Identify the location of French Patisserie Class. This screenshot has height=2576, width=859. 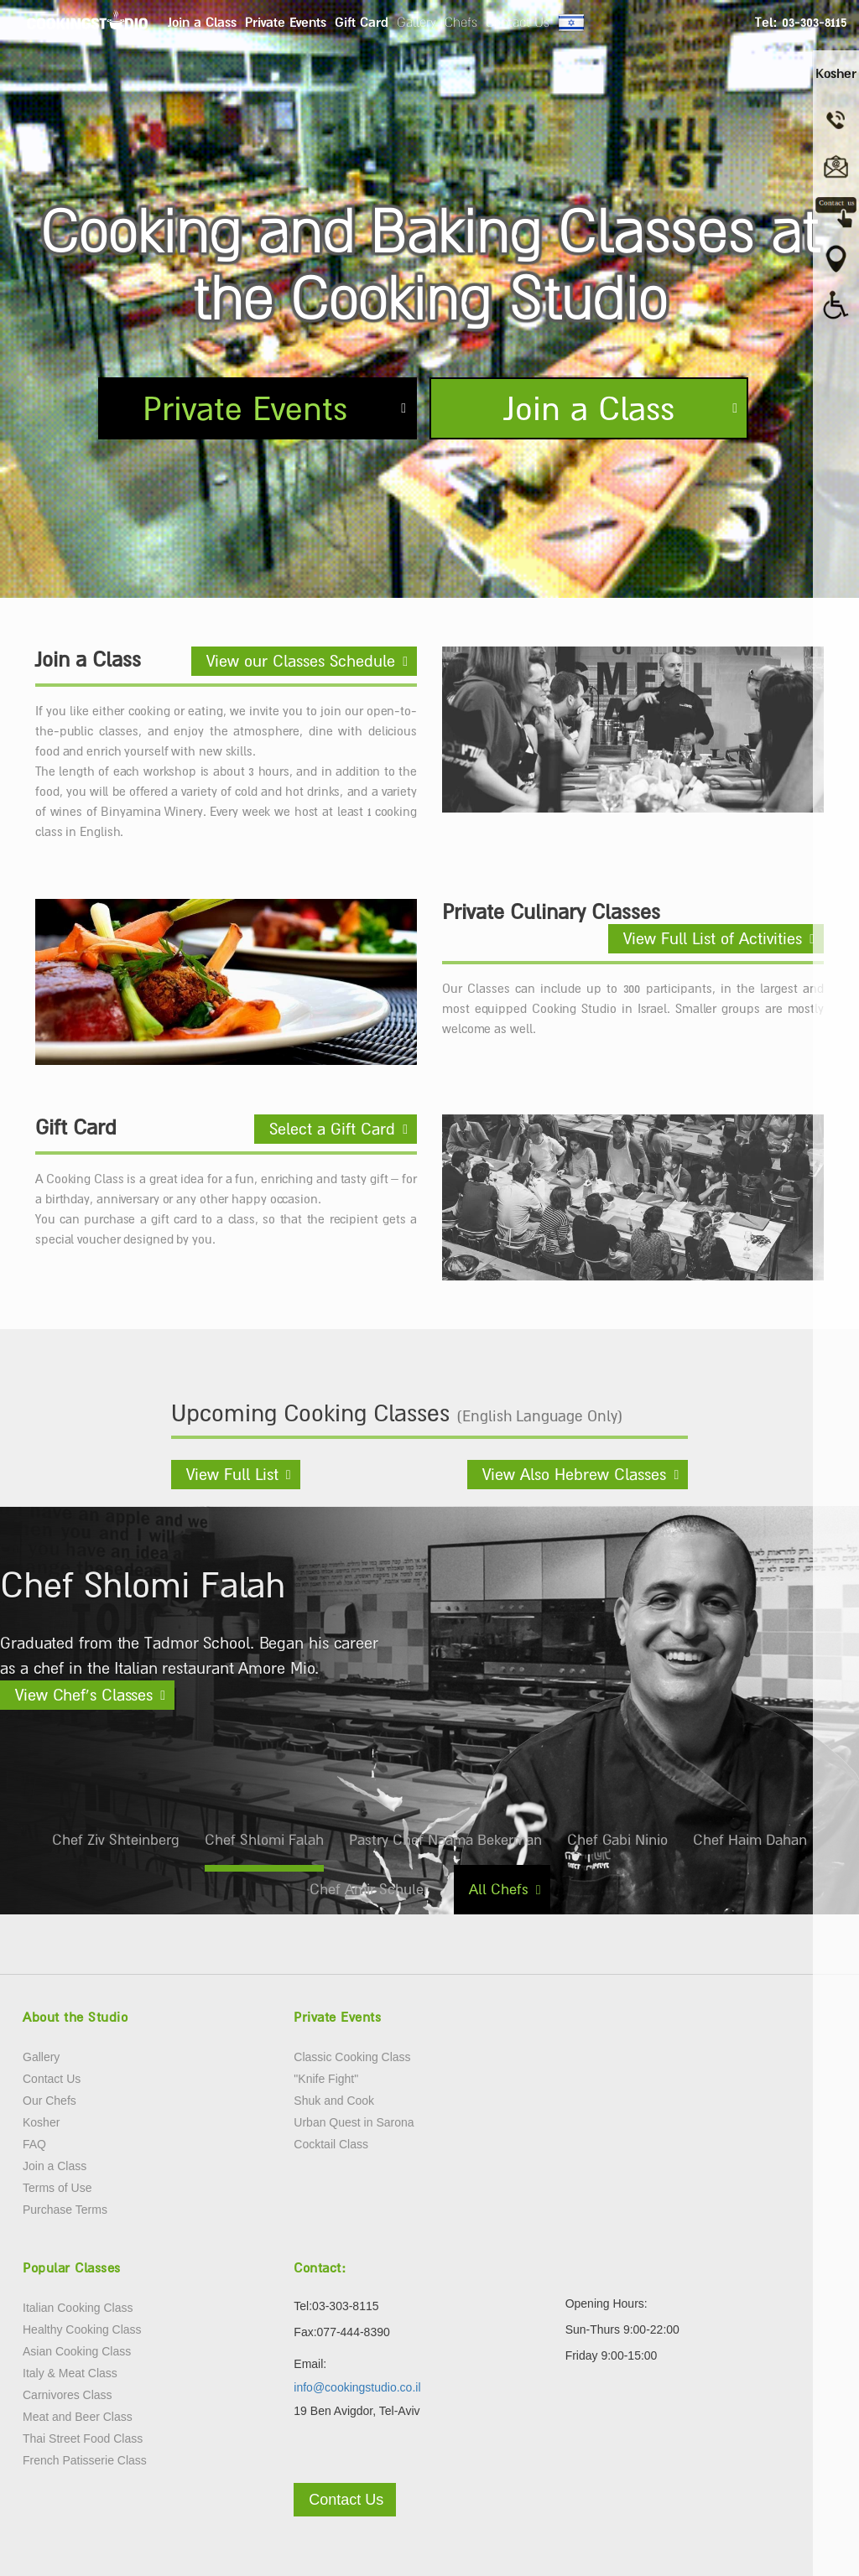
(85, 2460).